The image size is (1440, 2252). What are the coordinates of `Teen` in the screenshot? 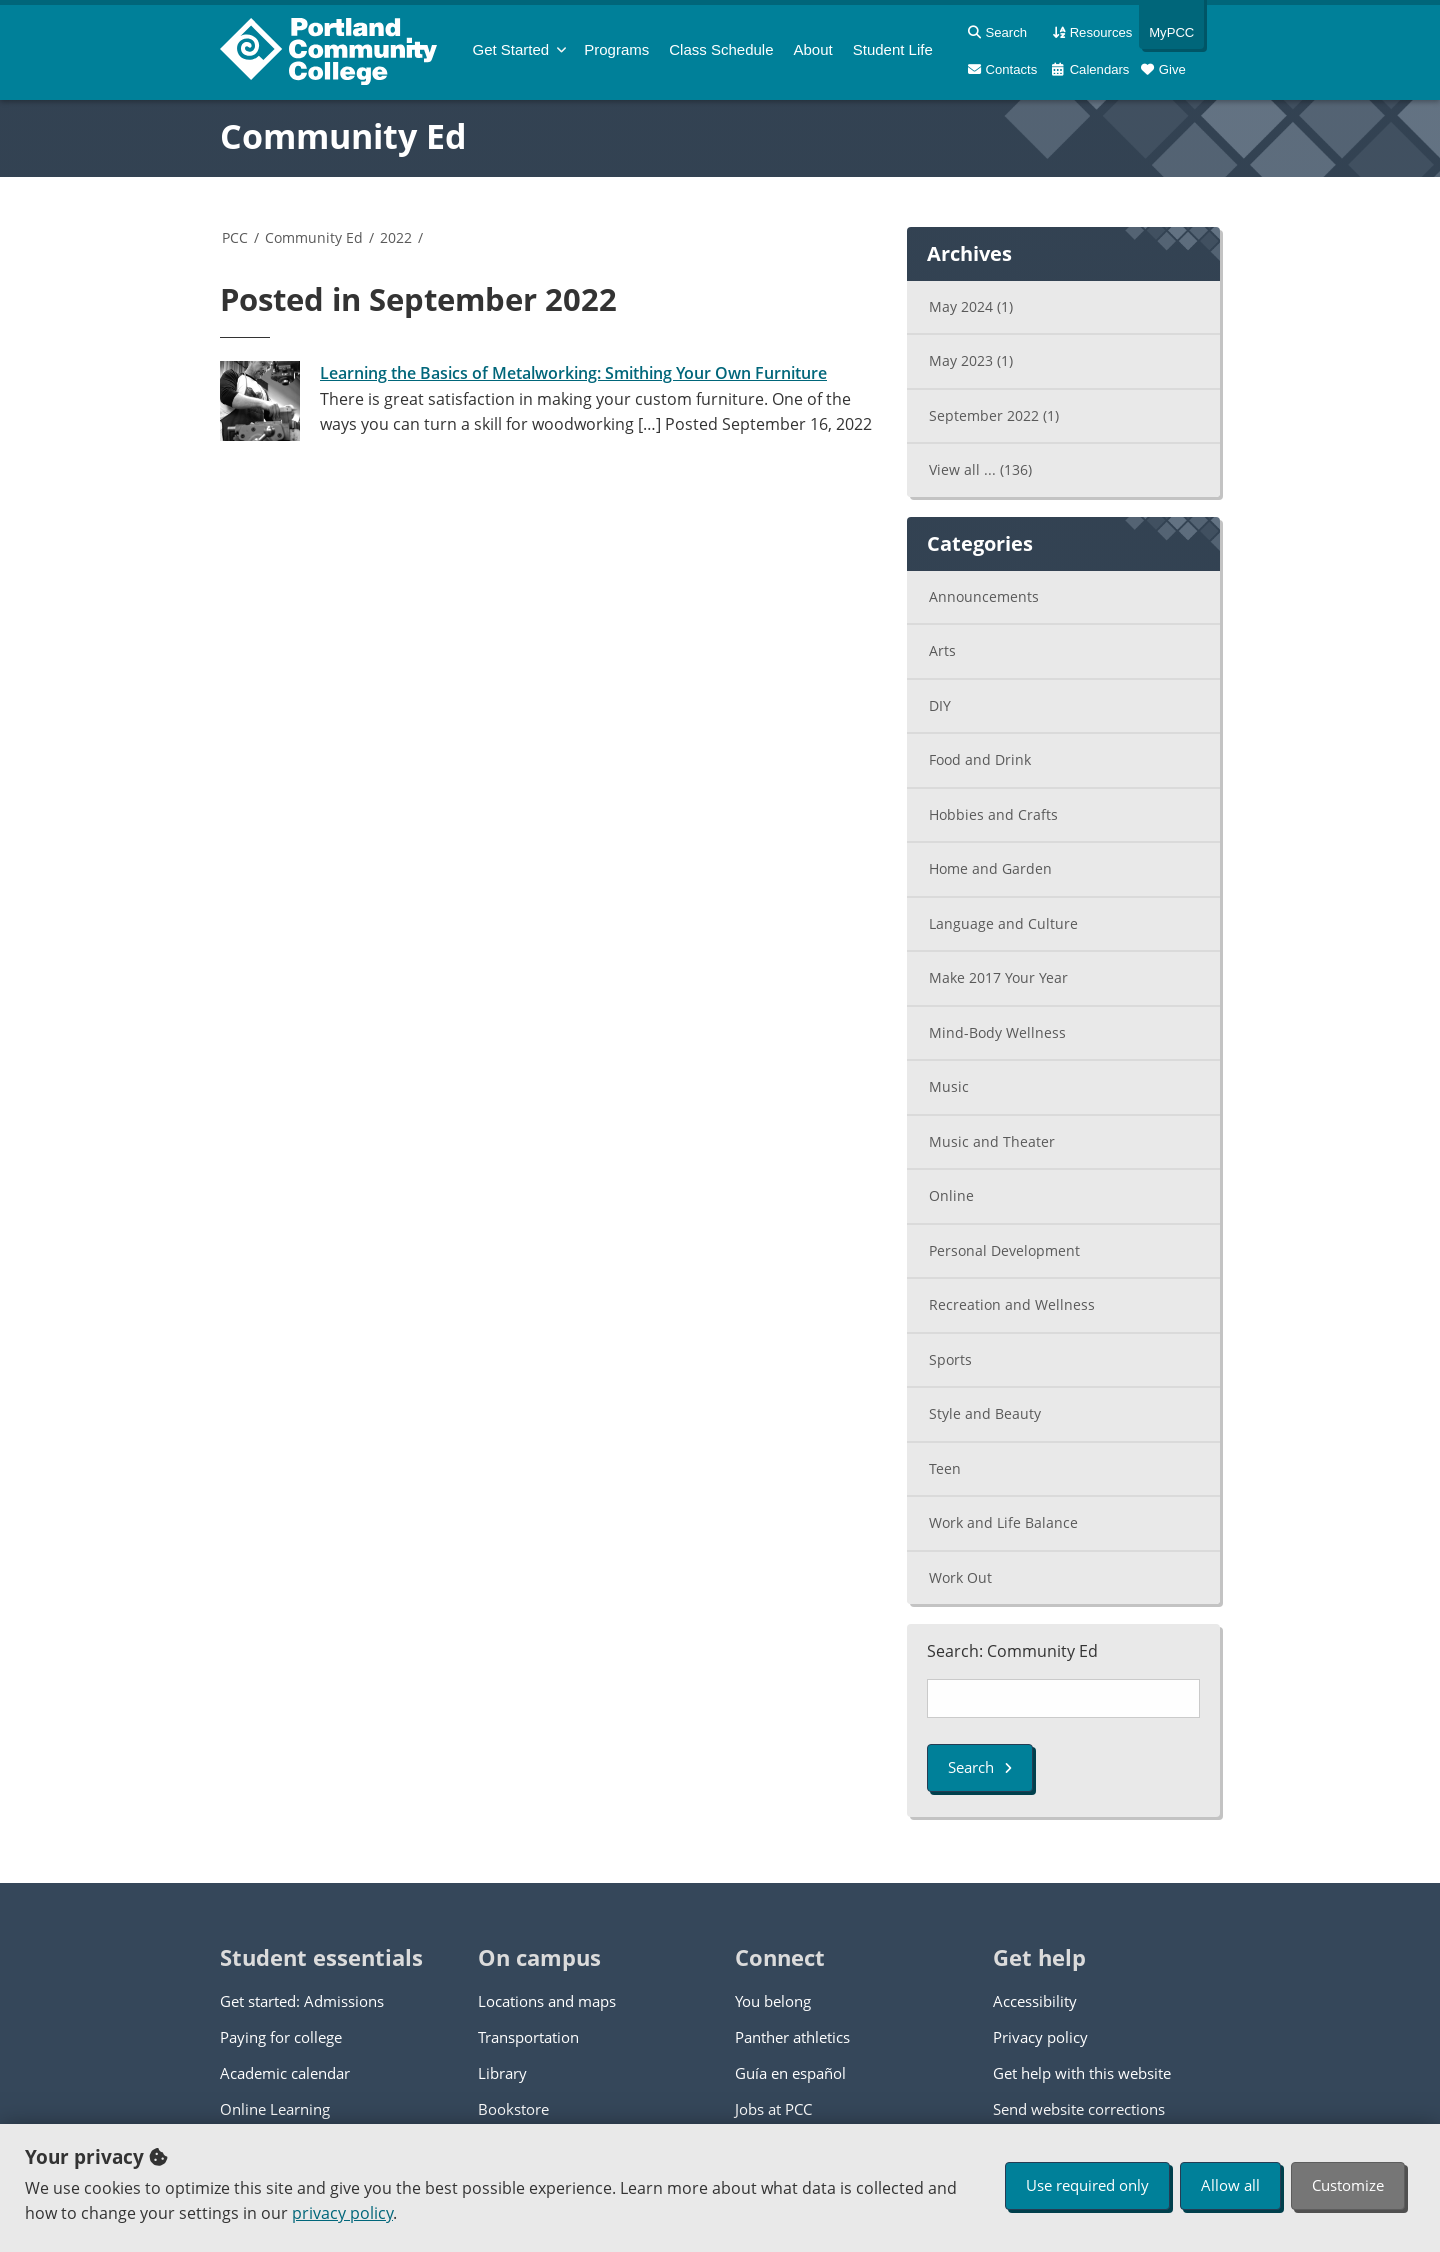 It's located at (945, 1468).